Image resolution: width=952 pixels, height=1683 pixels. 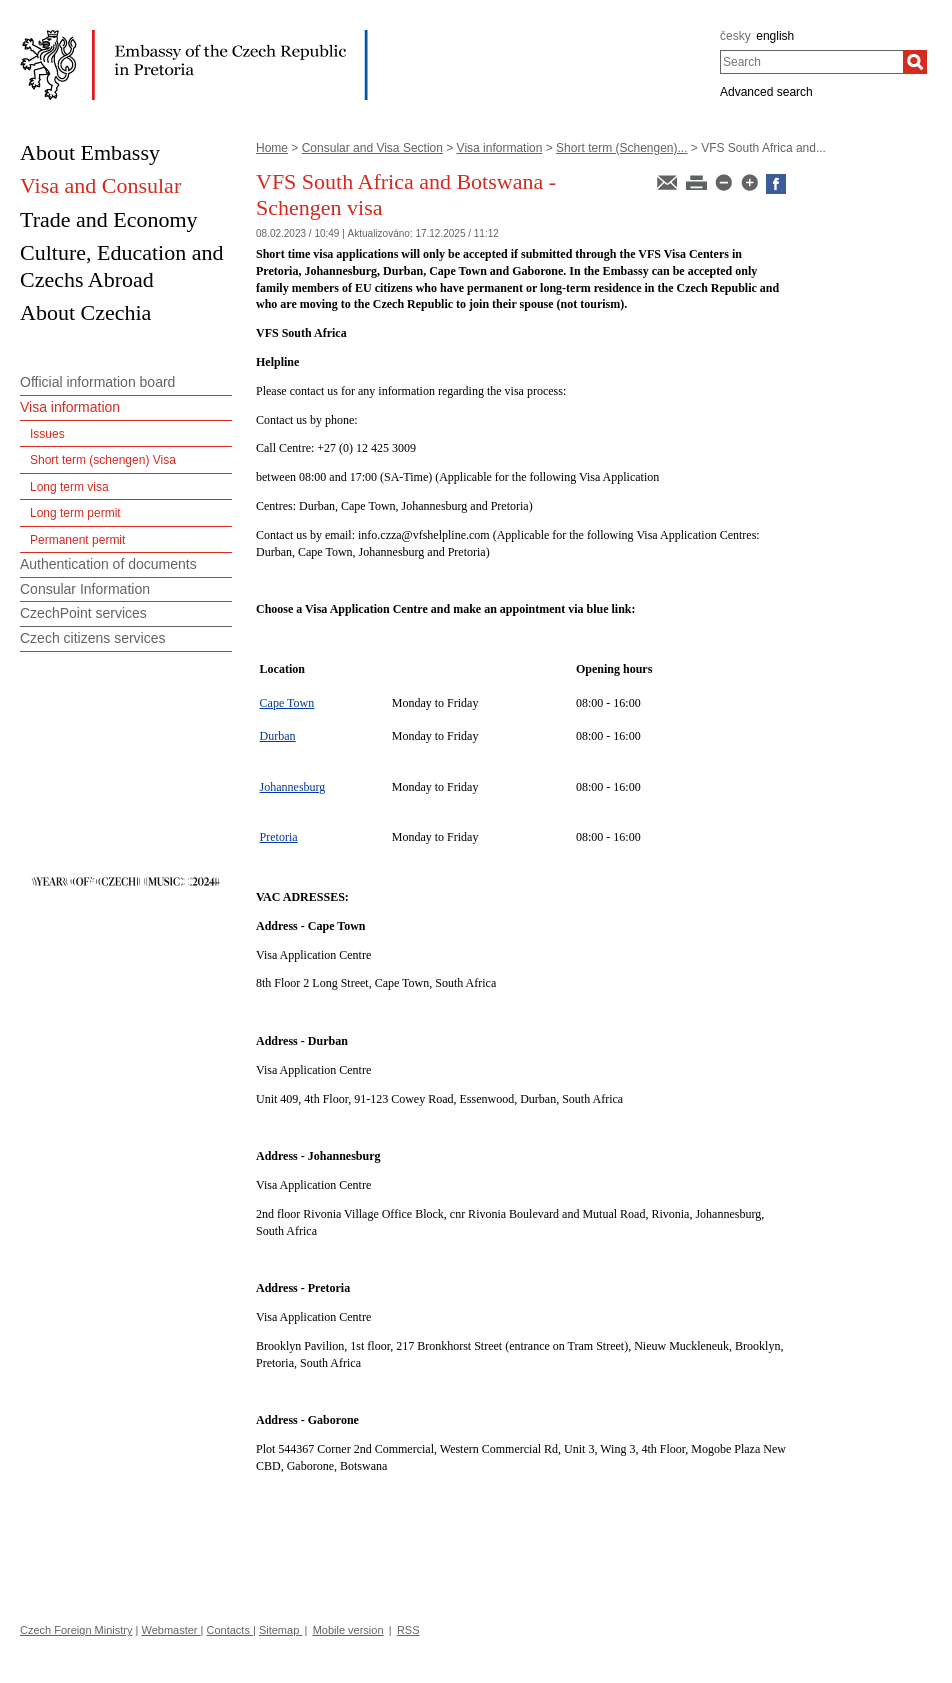 I want to click on Long term permit, so click(x=75, y=513).